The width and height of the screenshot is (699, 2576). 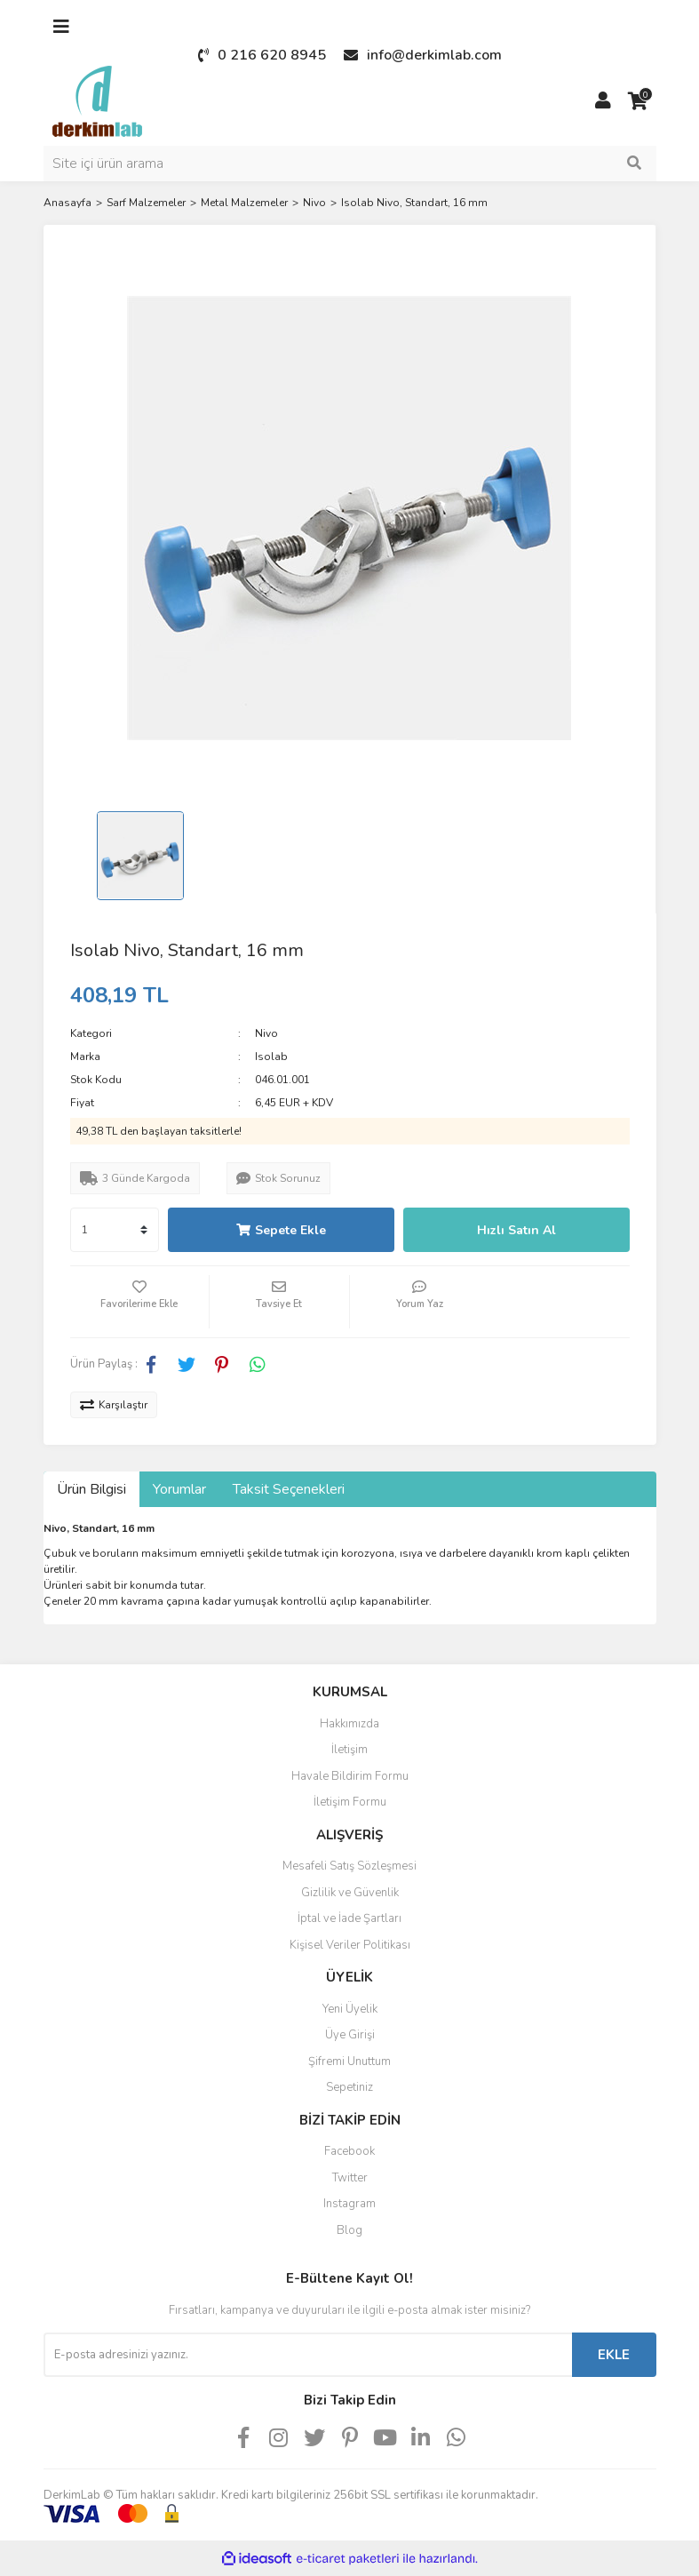 What do you see at coordinates (349, 1866) in the screenshot?
I see `Mesafeli Satış Sözleşmesi` at bounding box center [349, 1866].